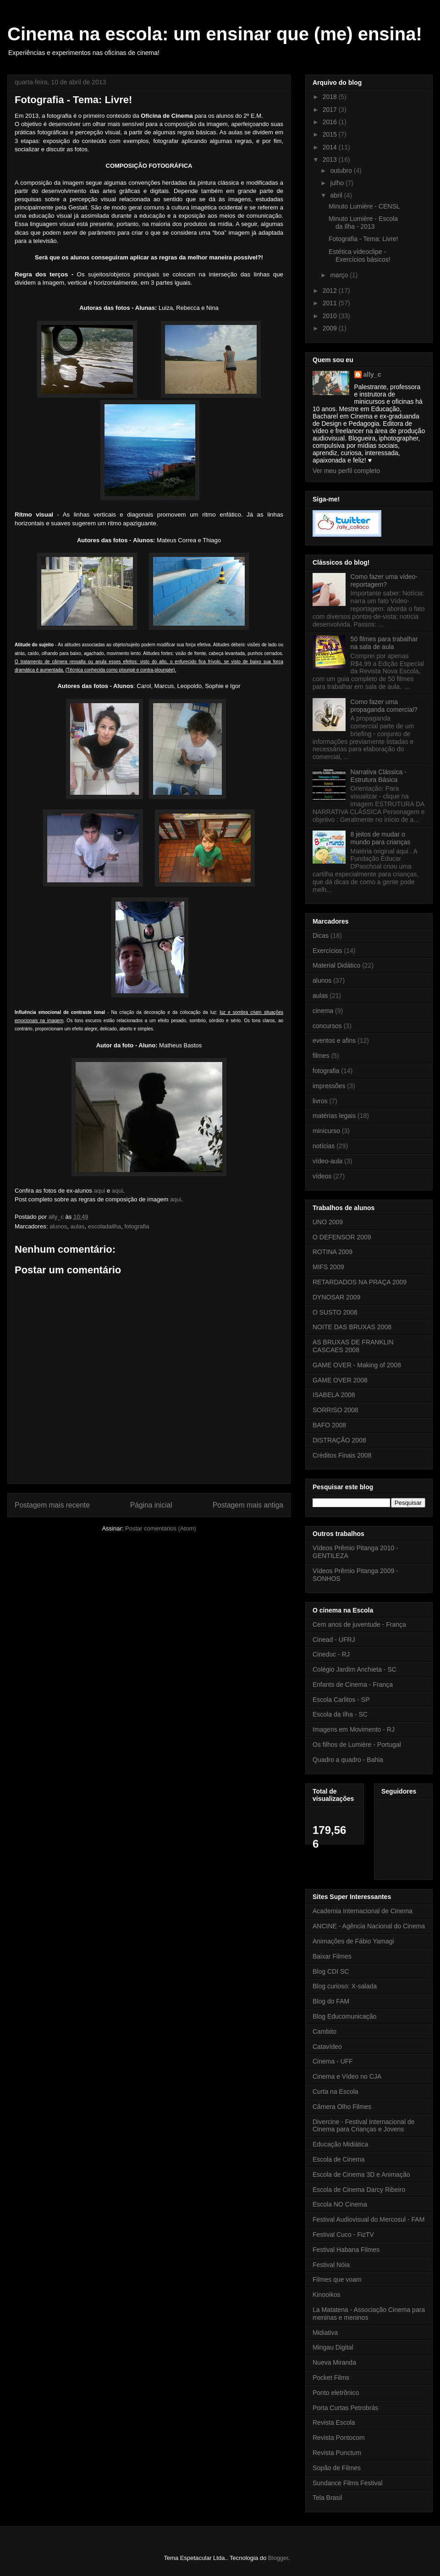 Image resolution: width=440 pixels, height=2576 pixels. Describe the element at coordinates (334, 1040) in the screenshot. I see `eventos e afins` at that location.